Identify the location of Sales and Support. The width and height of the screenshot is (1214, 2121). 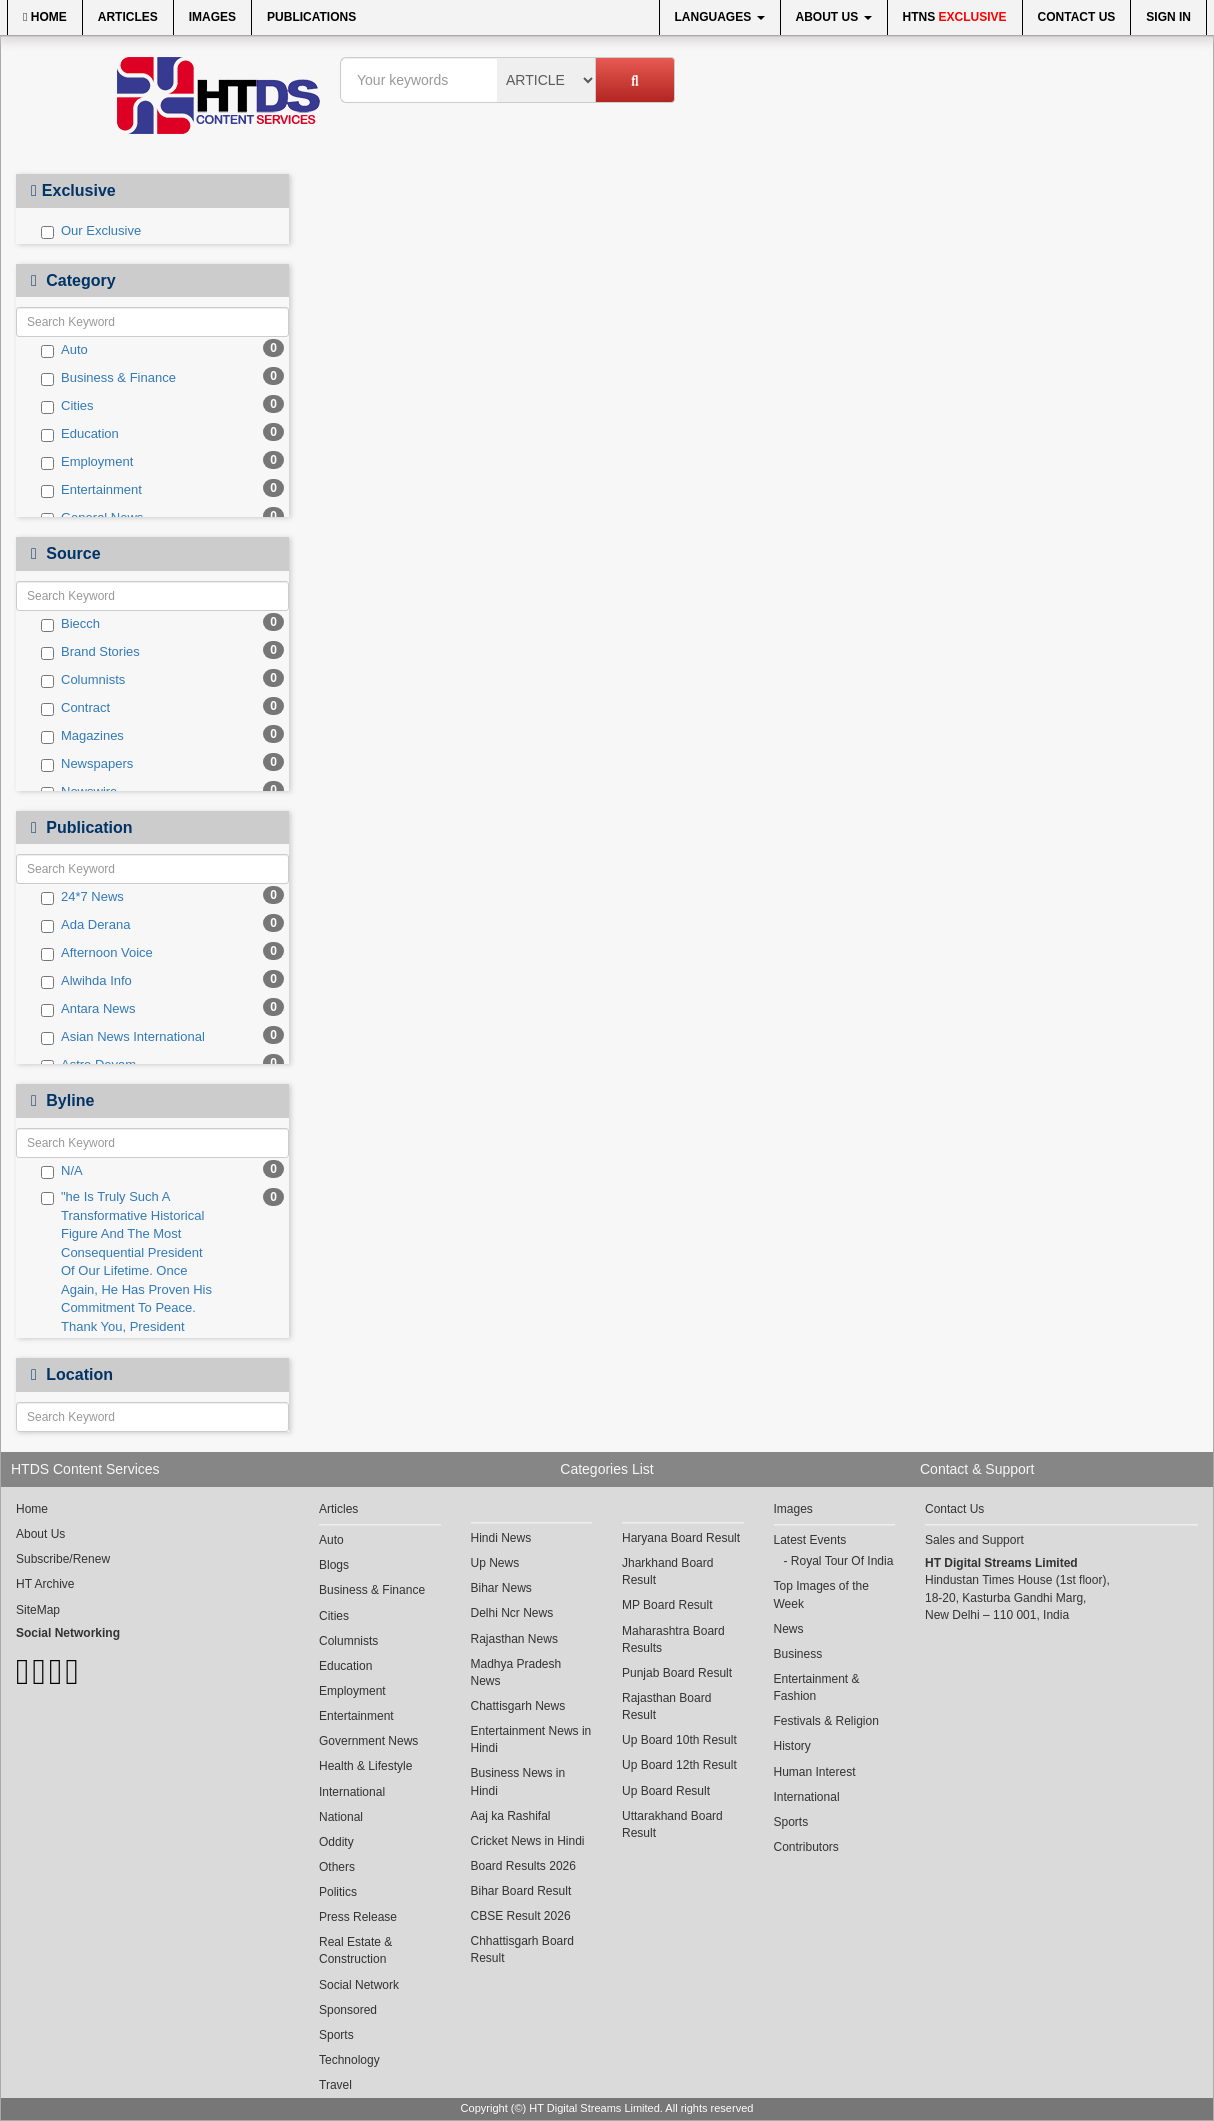
(974, 1540).